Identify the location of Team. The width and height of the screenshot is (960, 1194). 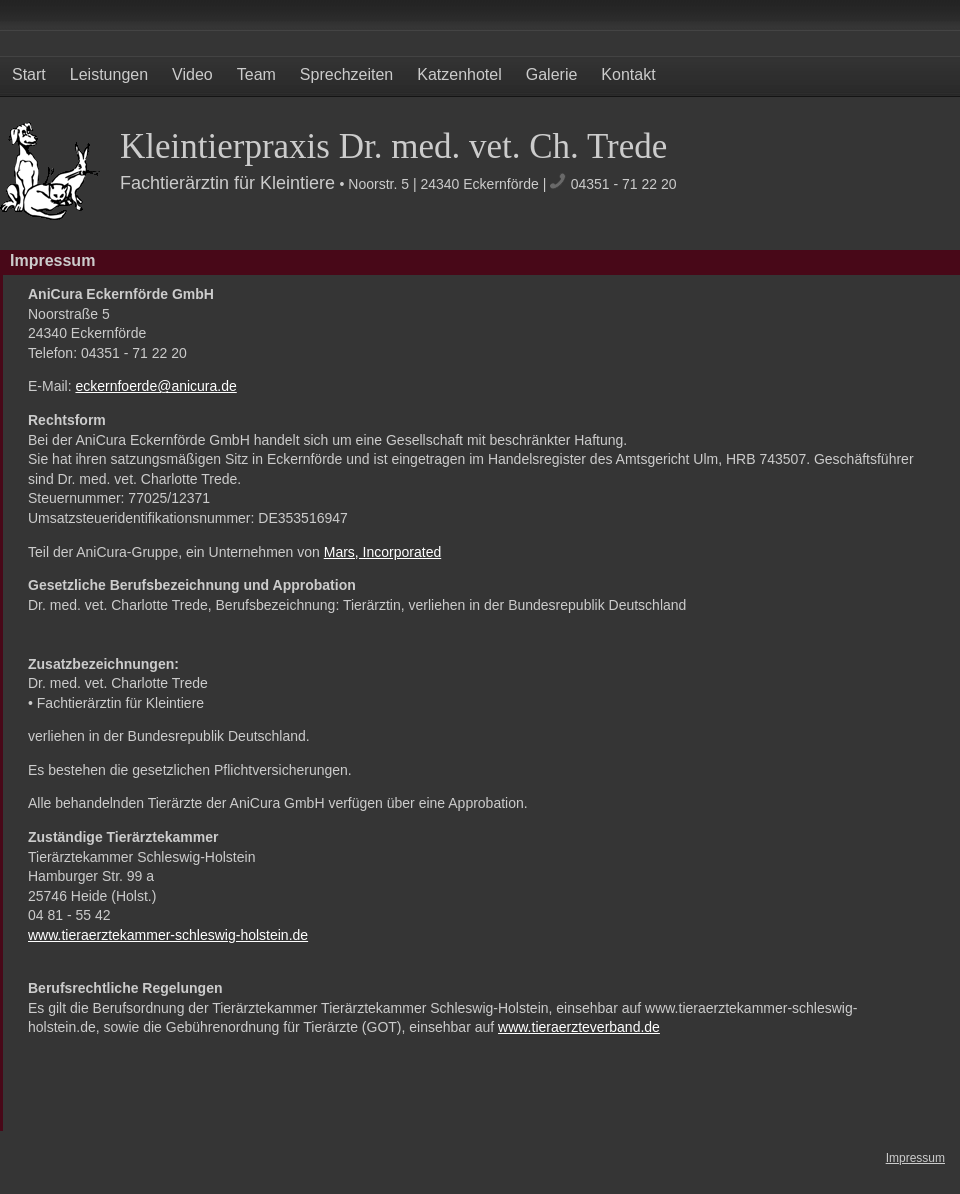
(256, 74).